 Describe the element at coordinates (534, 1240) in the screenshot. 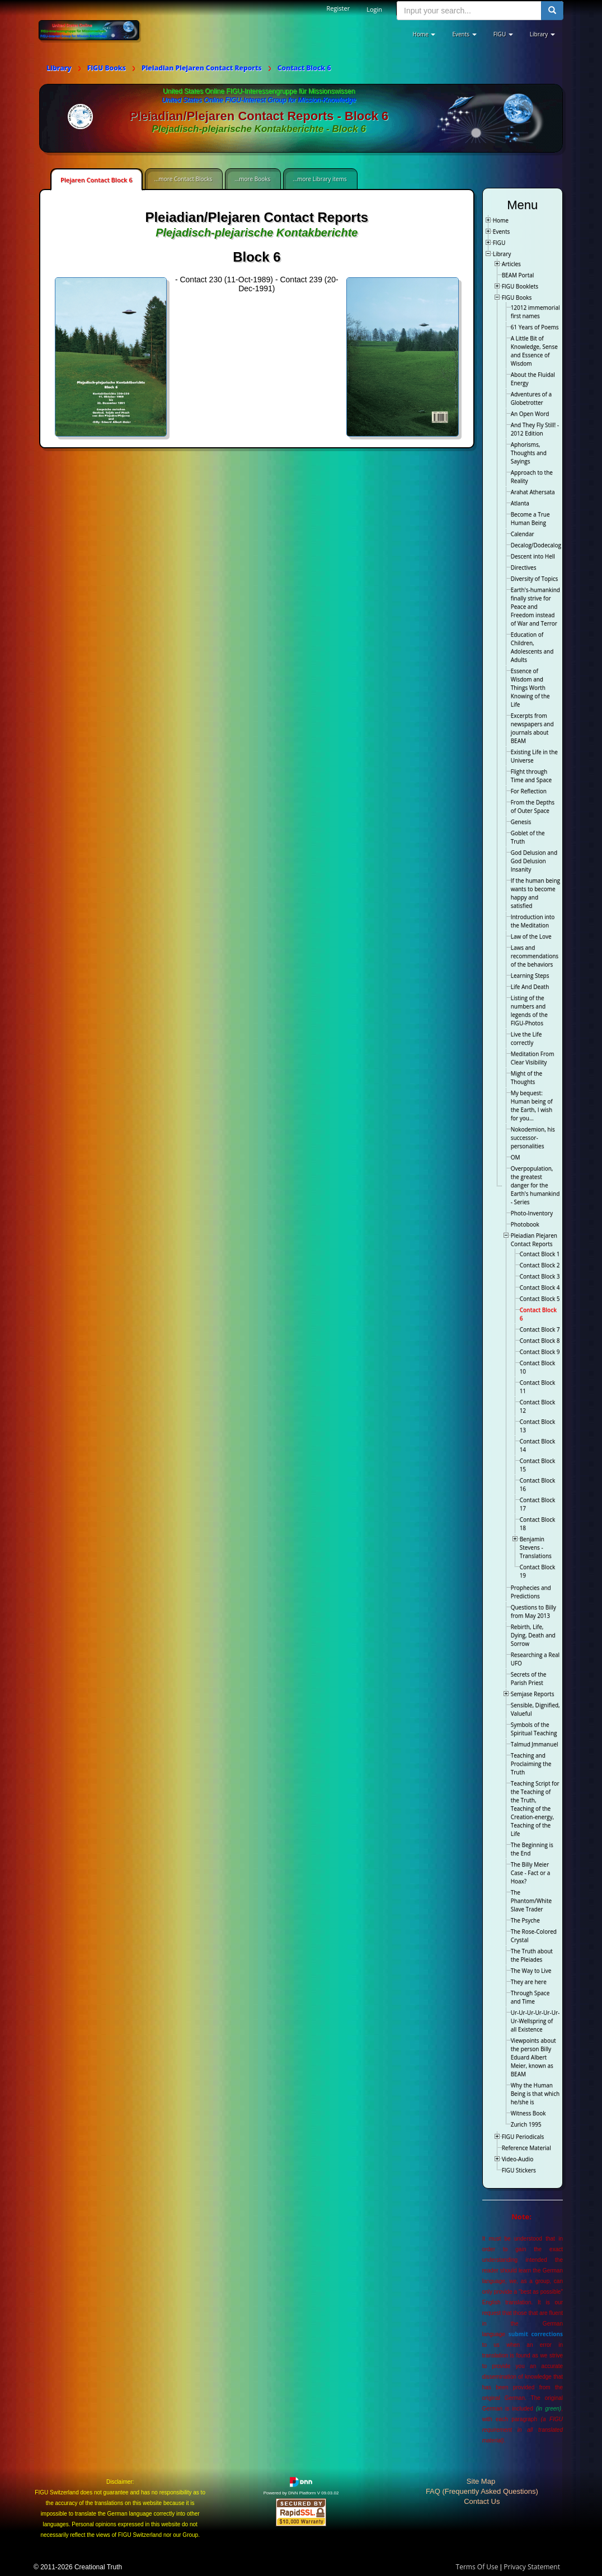

I see `Pleiadian Plejaren Contact Reports` at that location.